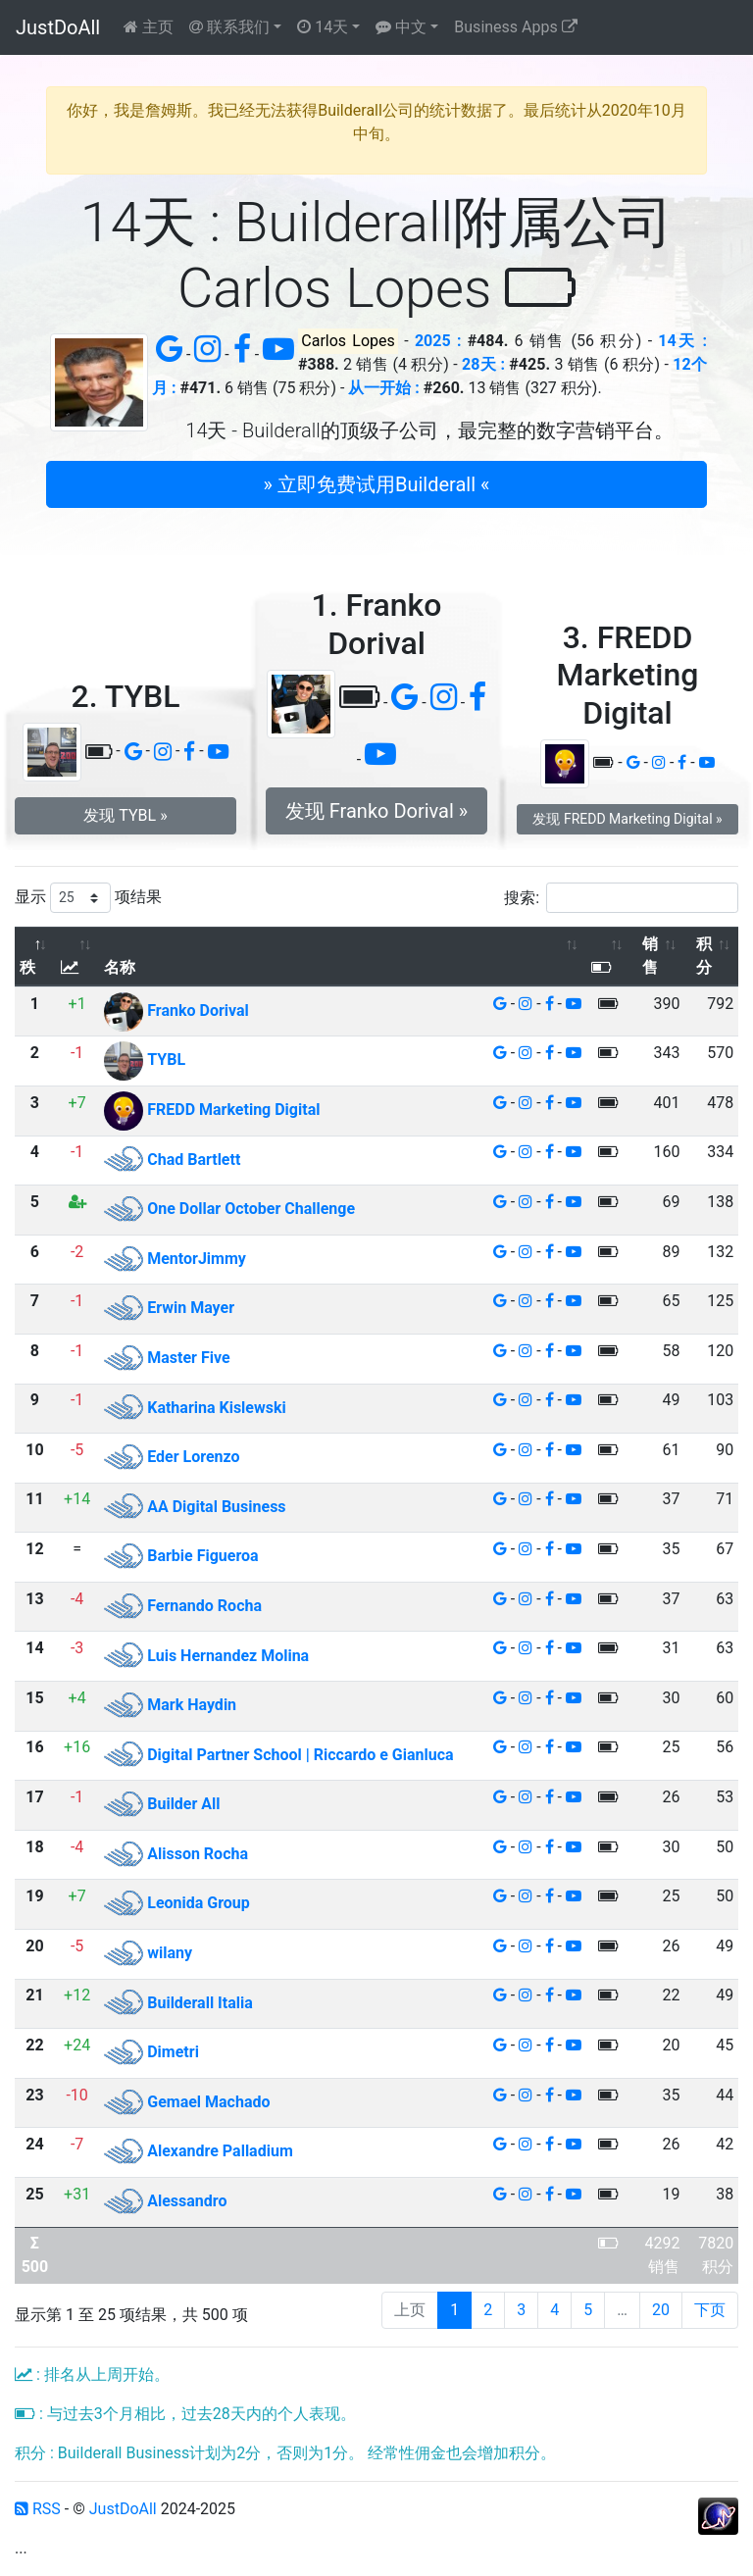 This screenshot has width=753, height=2576. Describe the element at coordinates (650, 955) in the screenshot. I see `销售 [销售: 以升序排列此列]` at that location.